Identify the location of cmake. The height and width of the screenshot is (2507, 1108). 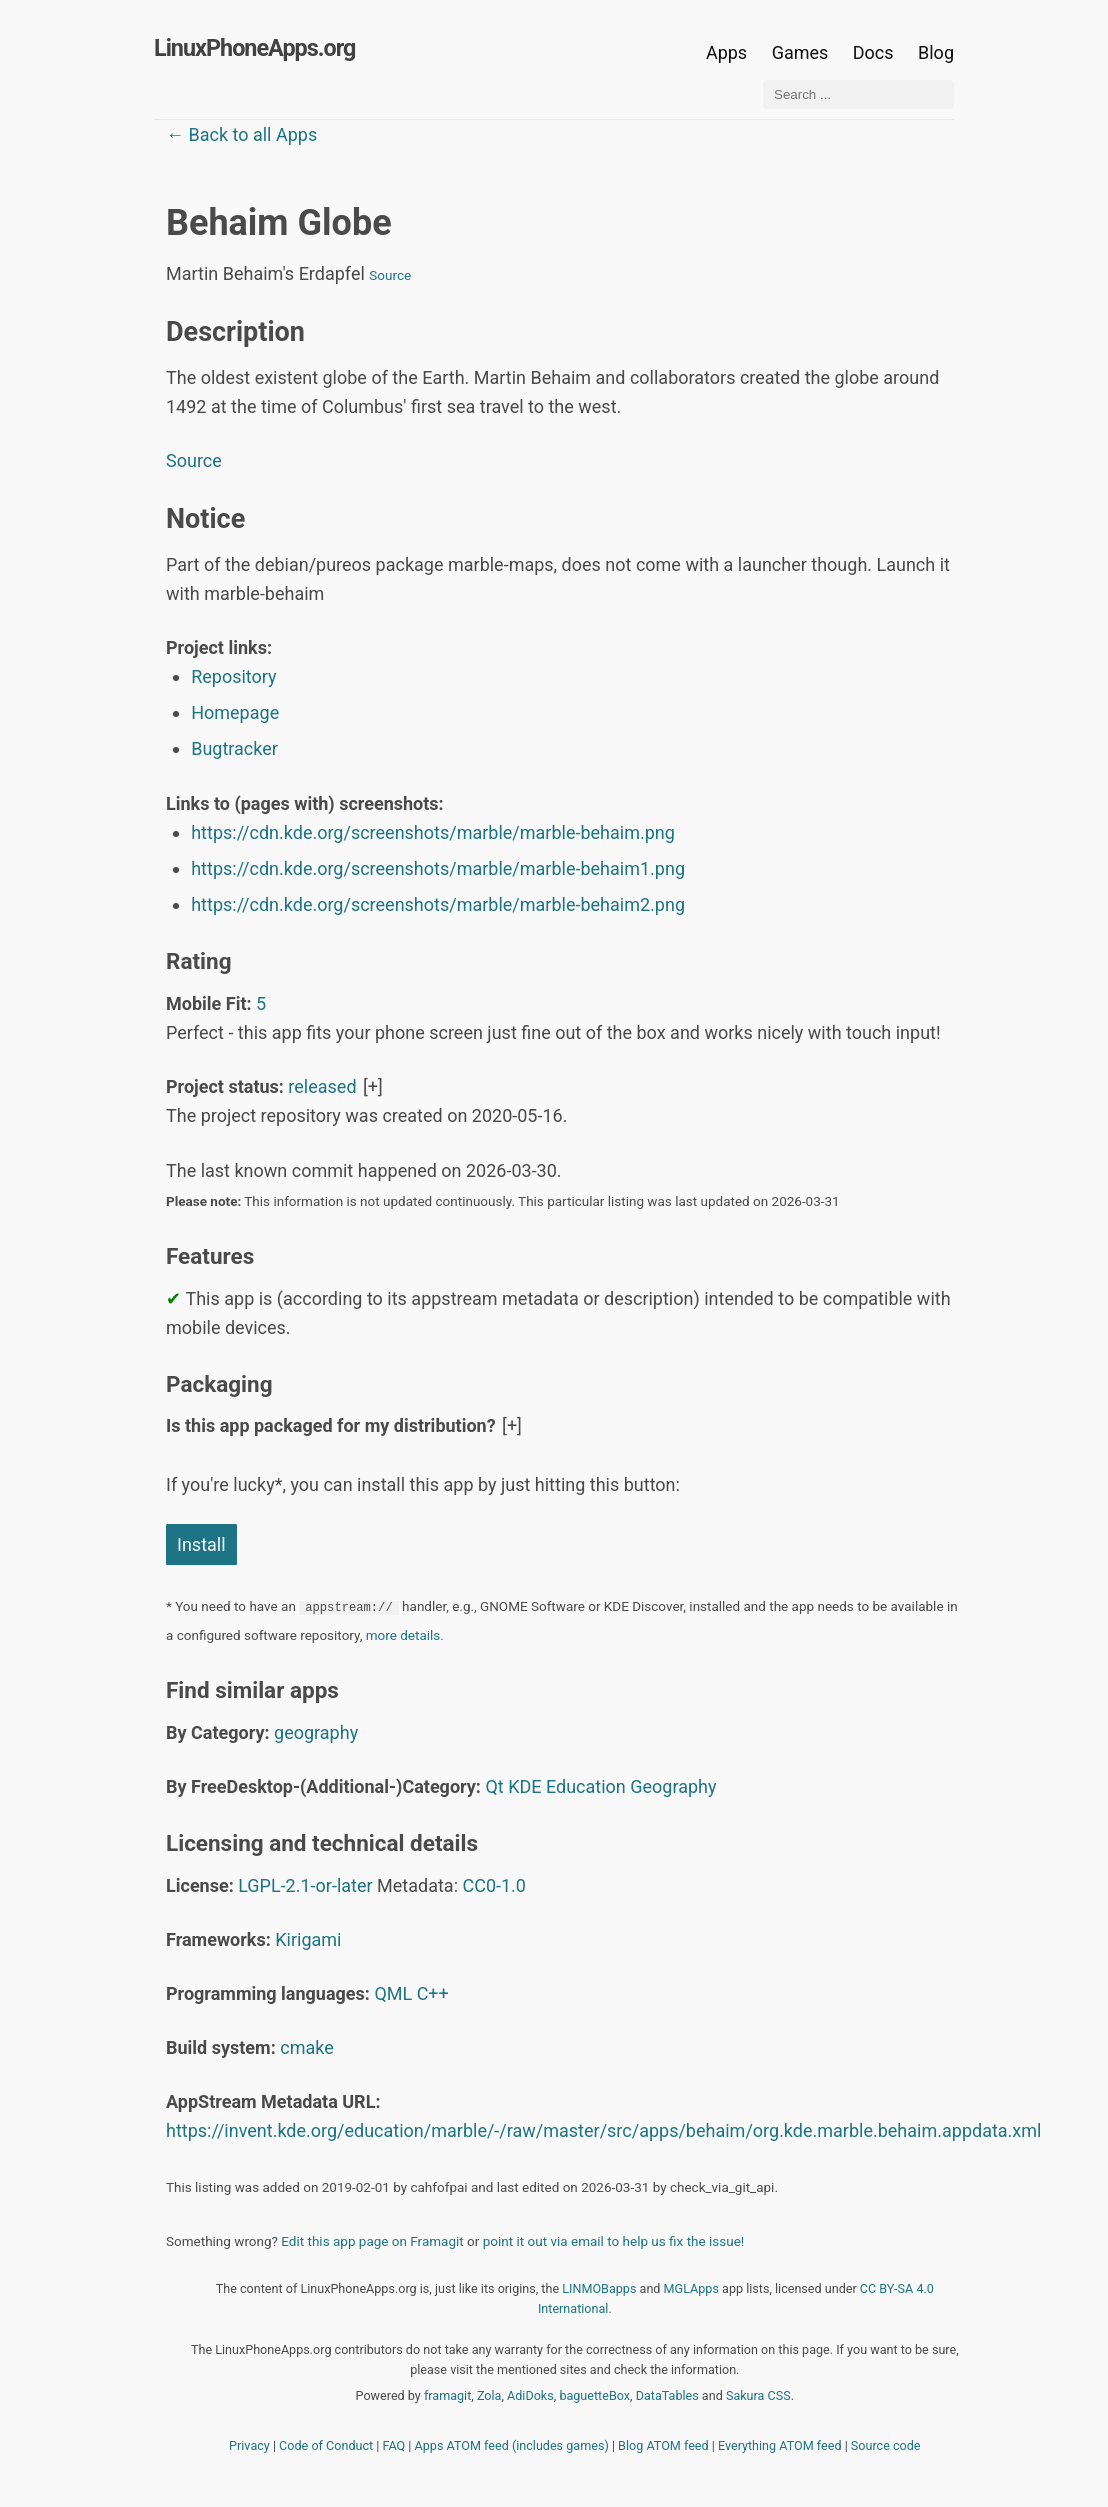
(307, 2047).